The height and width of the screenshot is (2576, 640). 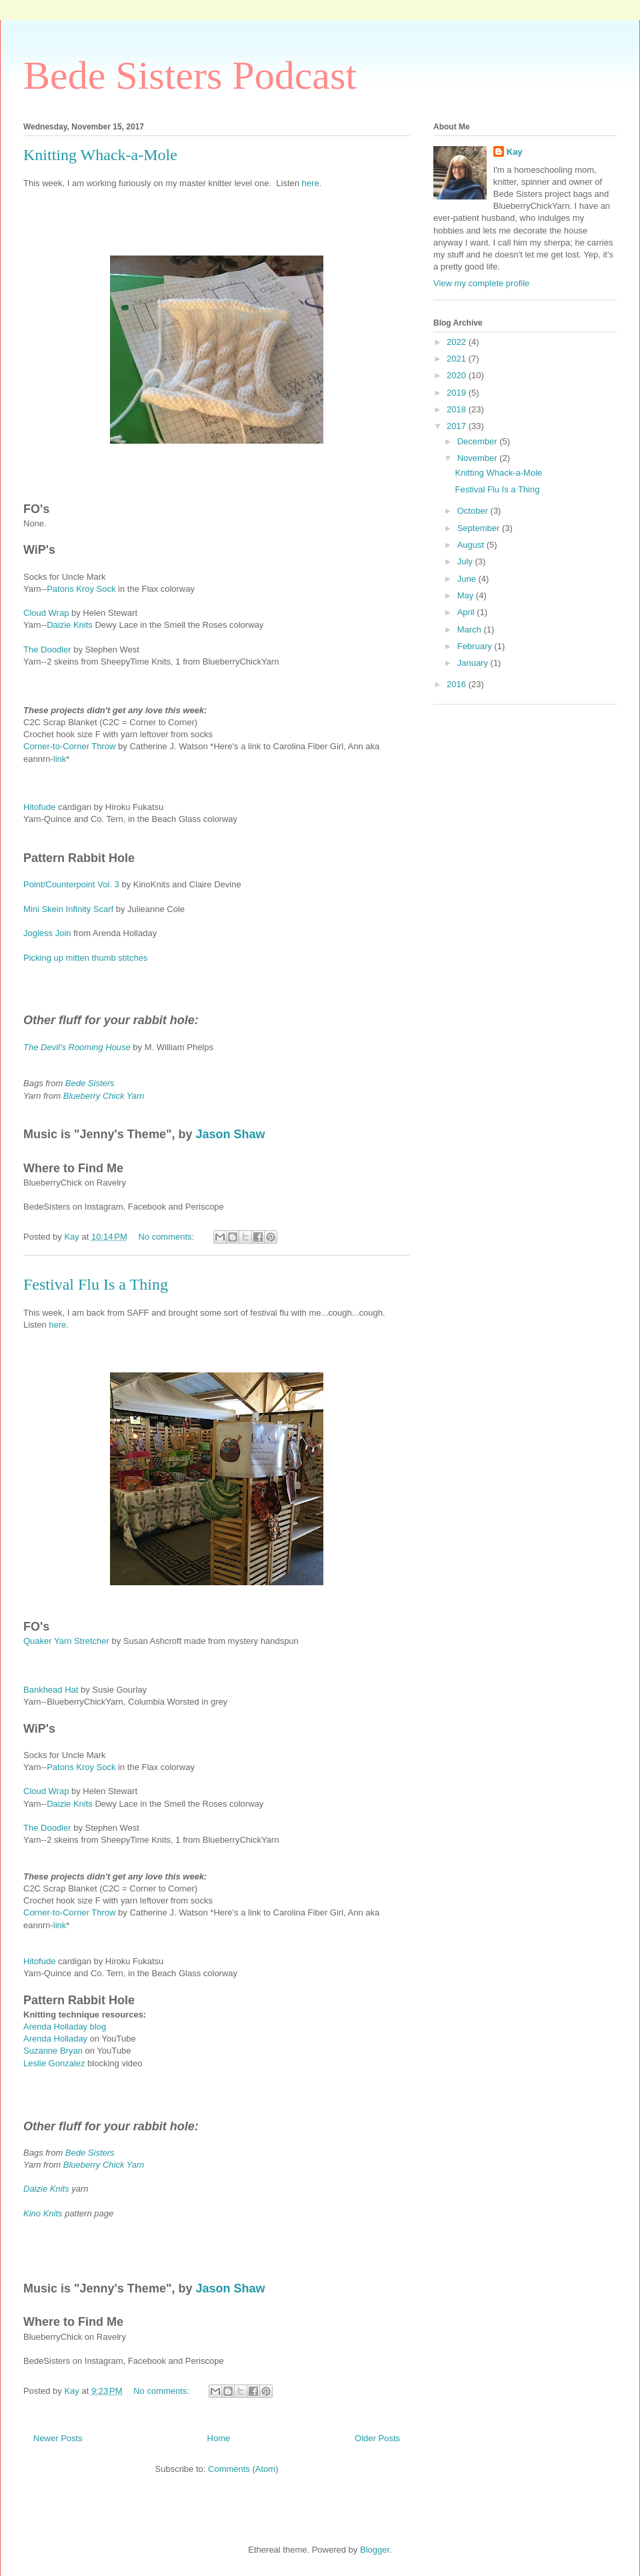 I want to click on Suzanne Bryan, so click(x=53, y=2051).